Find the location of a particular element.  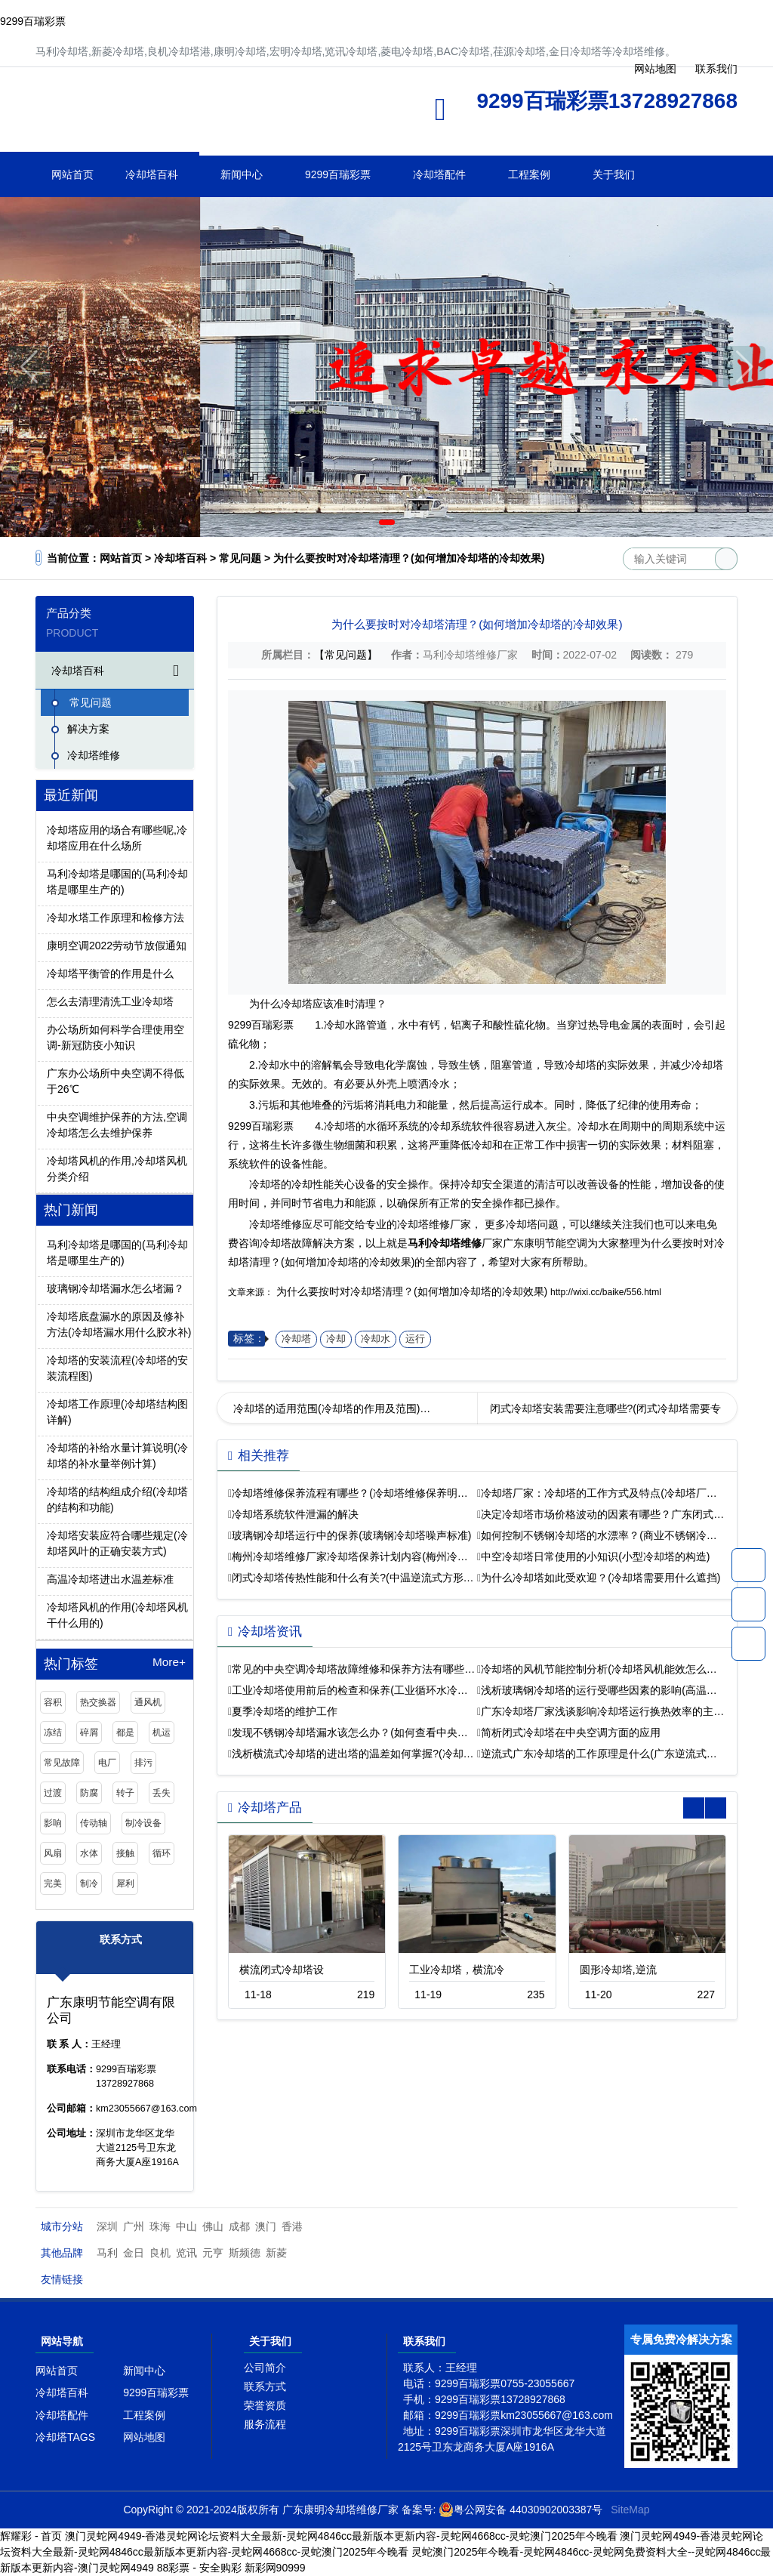

13728927868 is located at coordinates (748, 1564).